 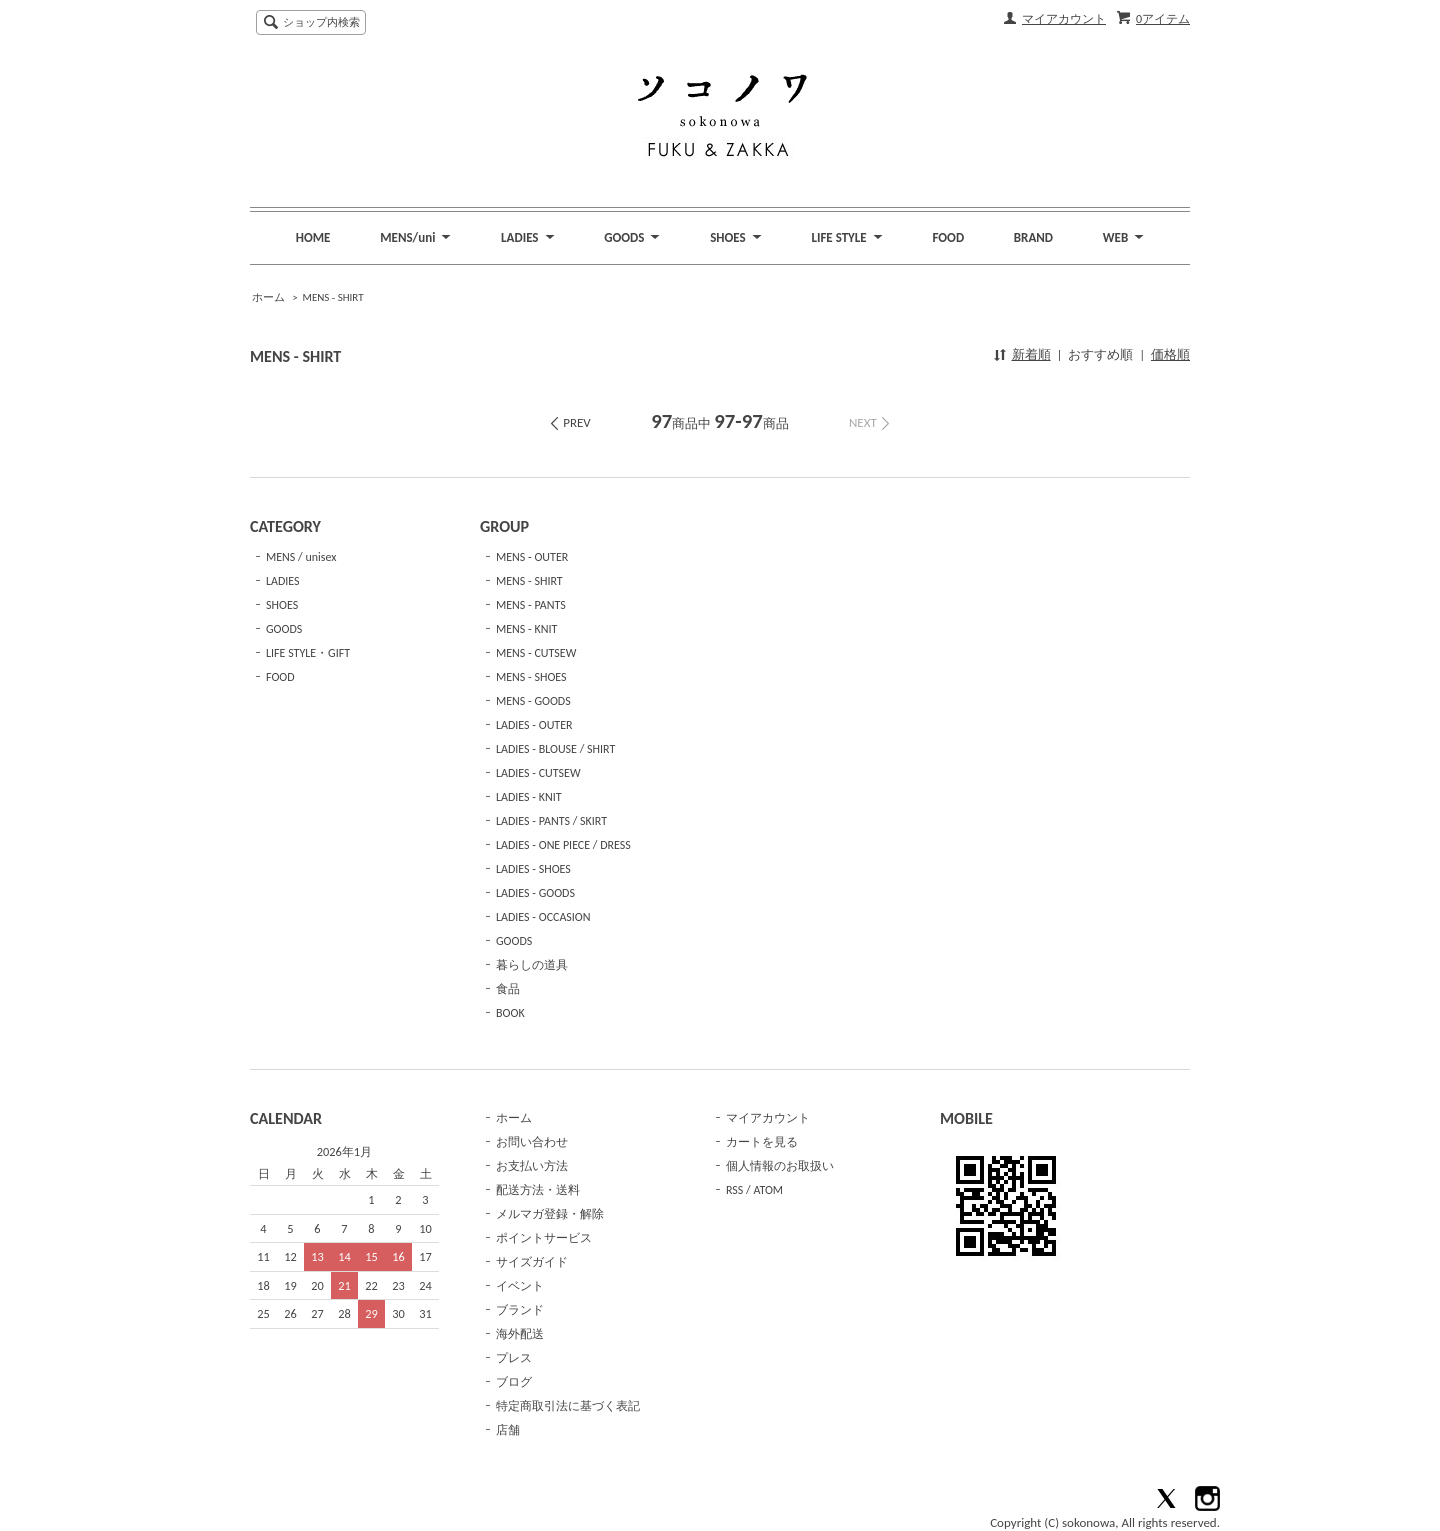 What do you see at coordinates (514, 1358) in the screenshot?
I see `プレス` at bounding box center [514, 1358].